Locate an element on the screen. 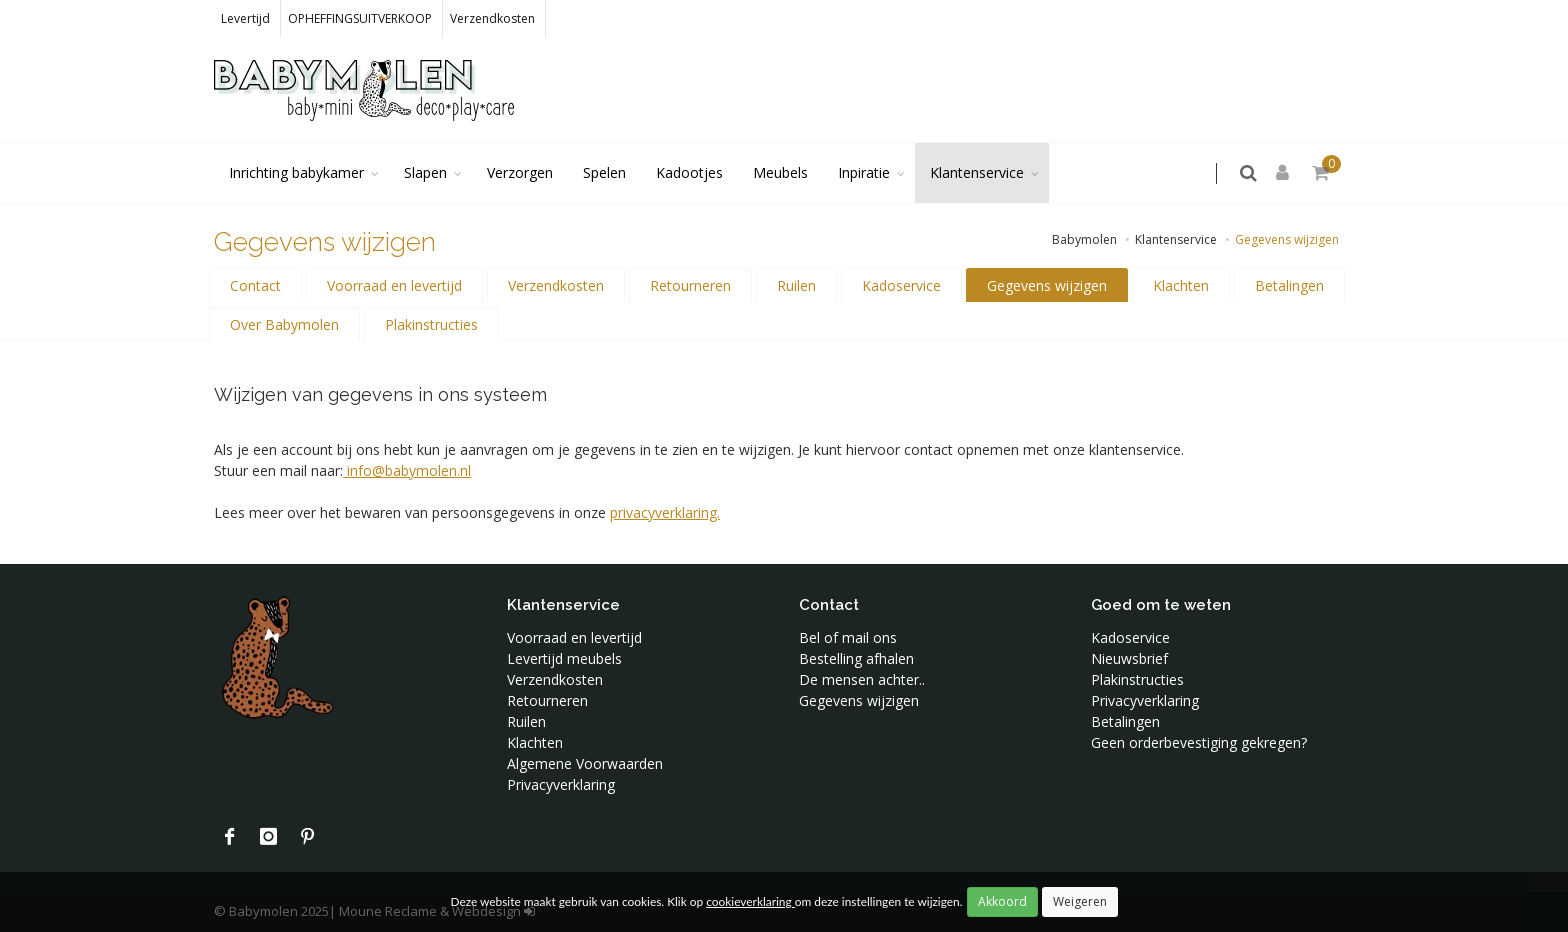  Privacyverklaring is located at coordinates (561, 784).